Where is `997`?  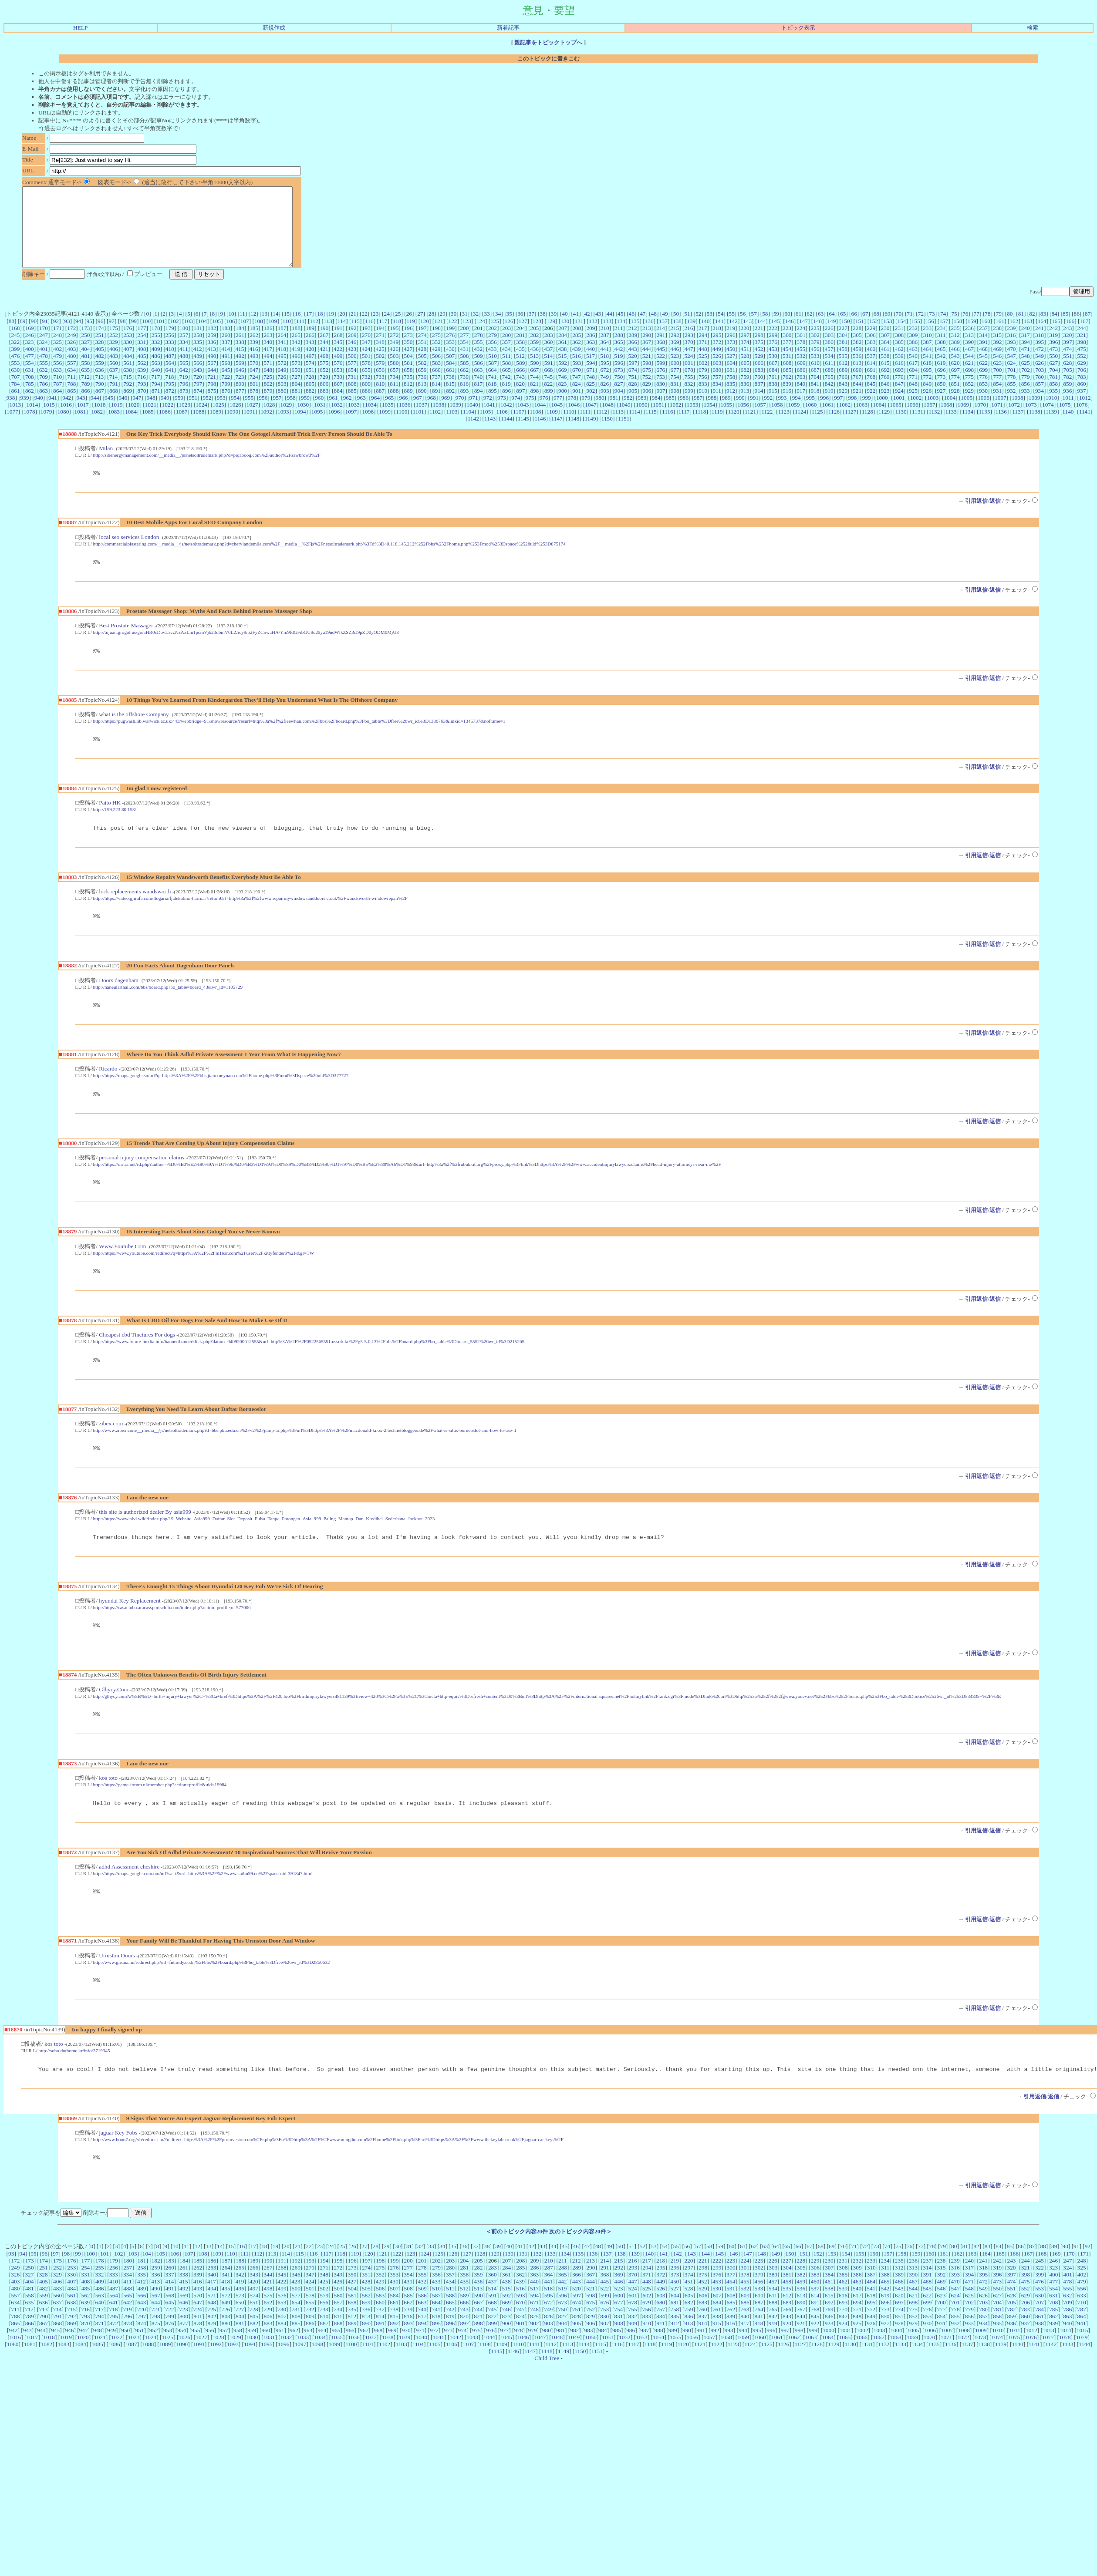
997 is located at coordinates (838, 413).